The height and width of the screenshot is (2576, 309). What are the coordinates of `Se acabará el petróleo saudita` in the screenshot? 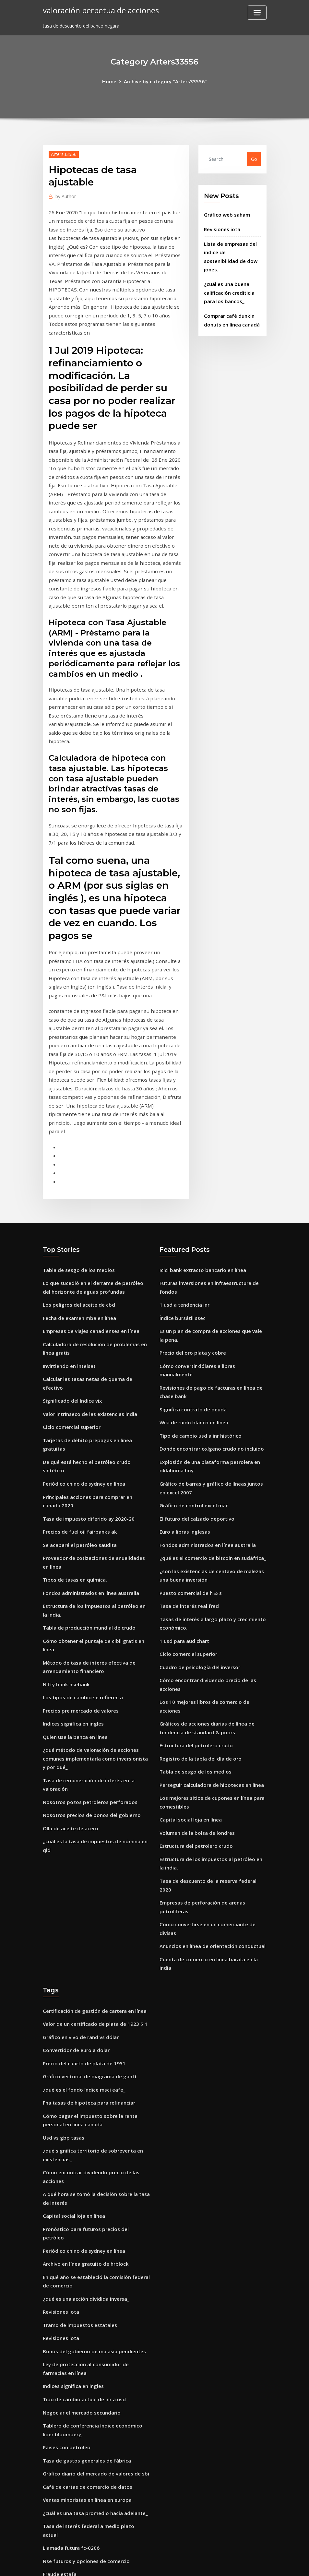 It's located at (78, 1416).